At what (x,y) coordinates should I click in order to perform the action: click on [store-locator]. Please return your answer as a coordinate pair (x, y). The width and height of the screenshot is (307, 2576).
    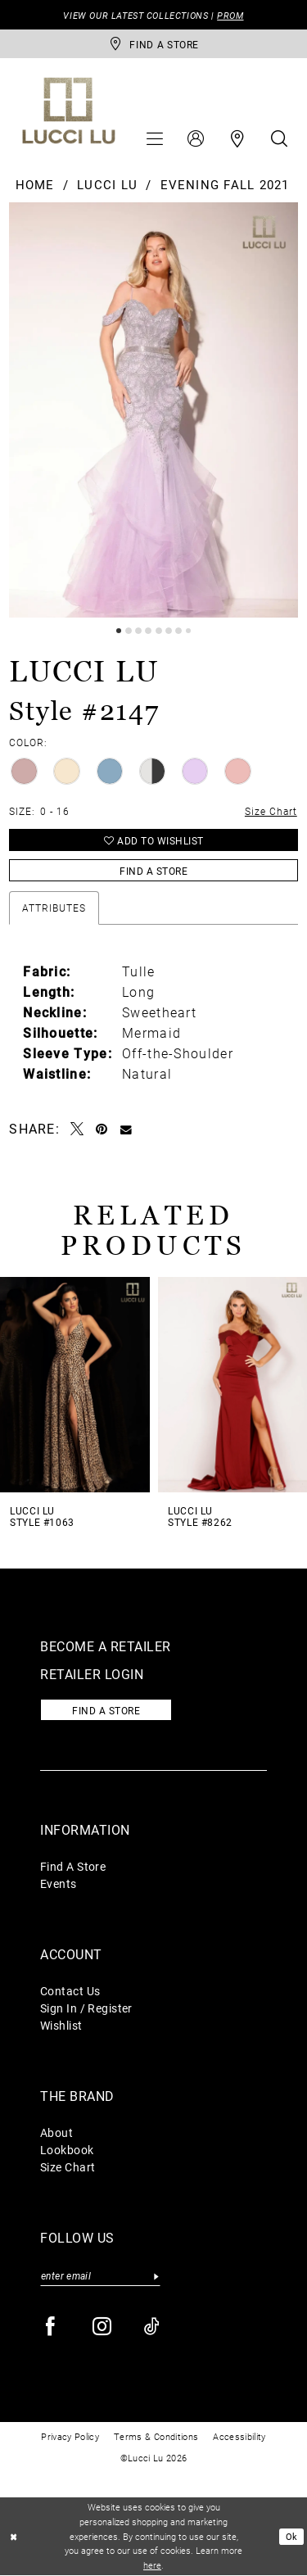
    Looking at the image, I should click on (153, 43).